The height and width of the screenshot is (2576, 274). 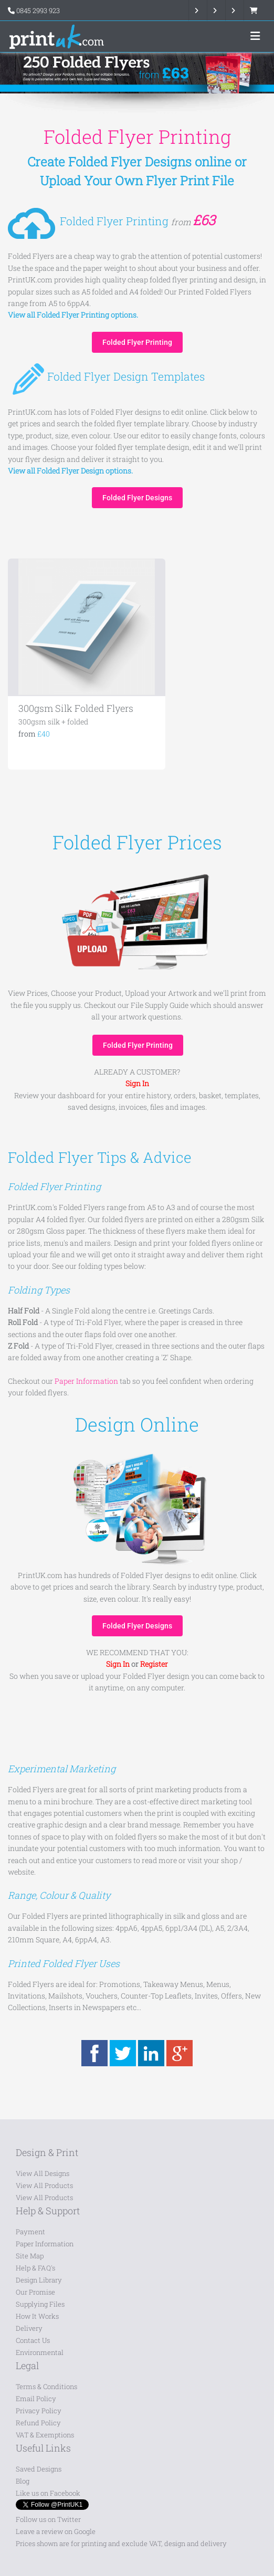 I want to click on View All Designs, so click(x=42, y=2173).